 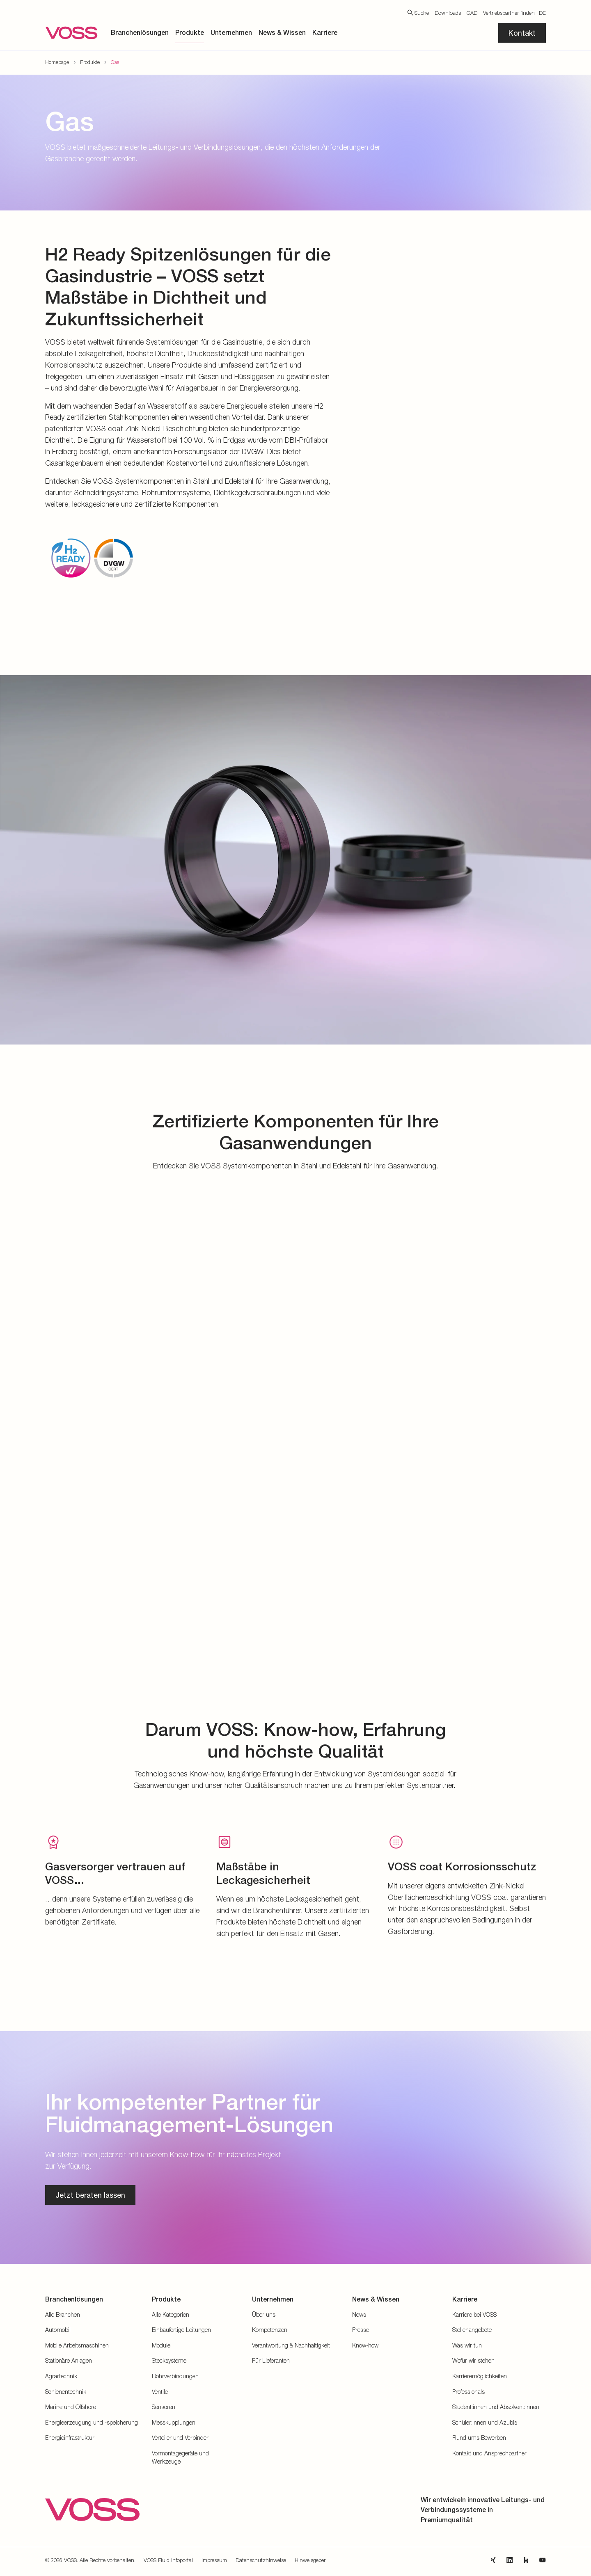 I want to click on Rund ums Bewerben, so click(x=479, y=2437).